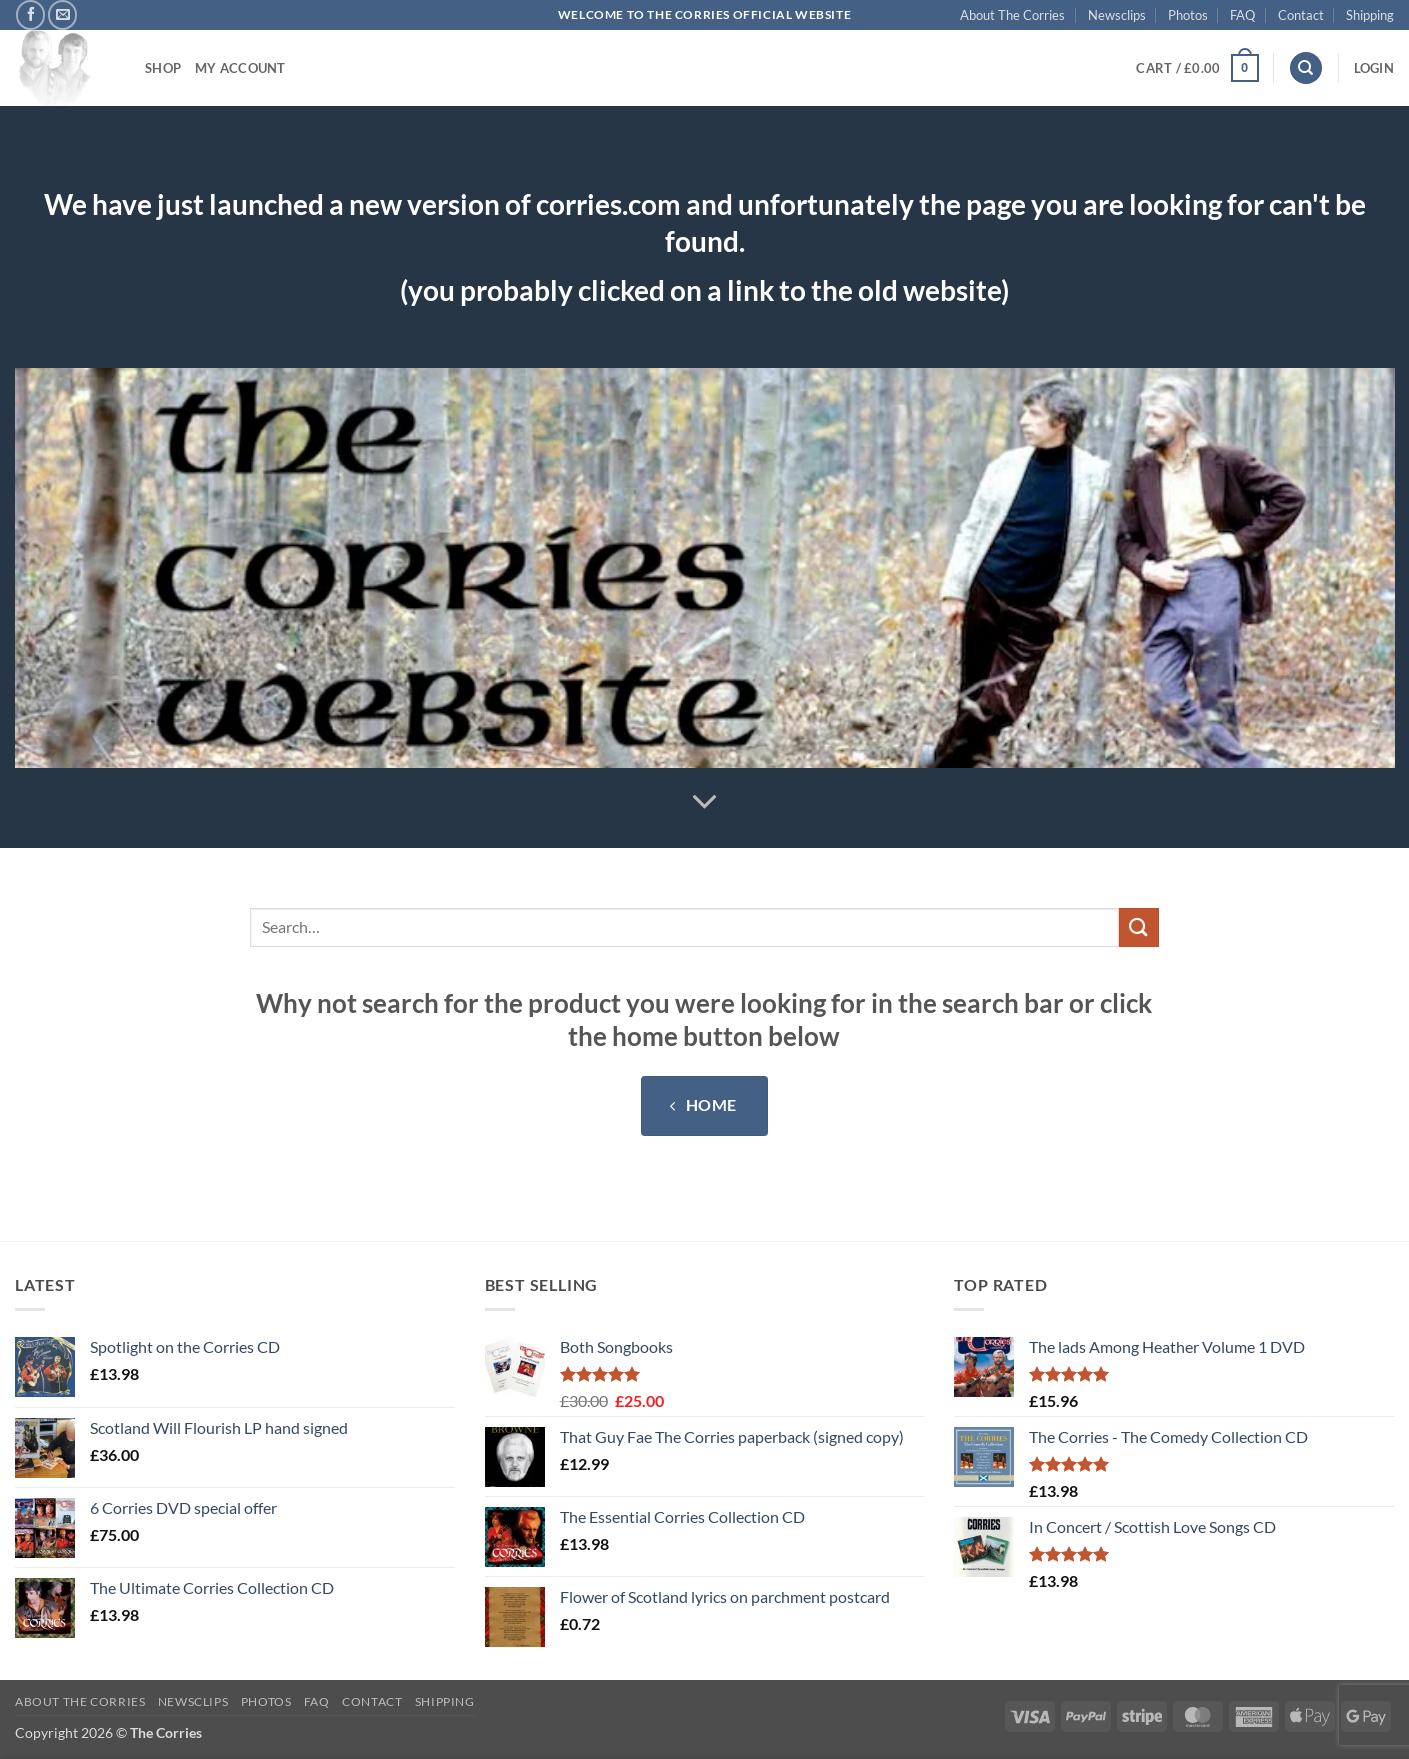 Image resolution: width=1409 pixels, height=1759 pixels. I want to click on [button], so click(1197, 68).